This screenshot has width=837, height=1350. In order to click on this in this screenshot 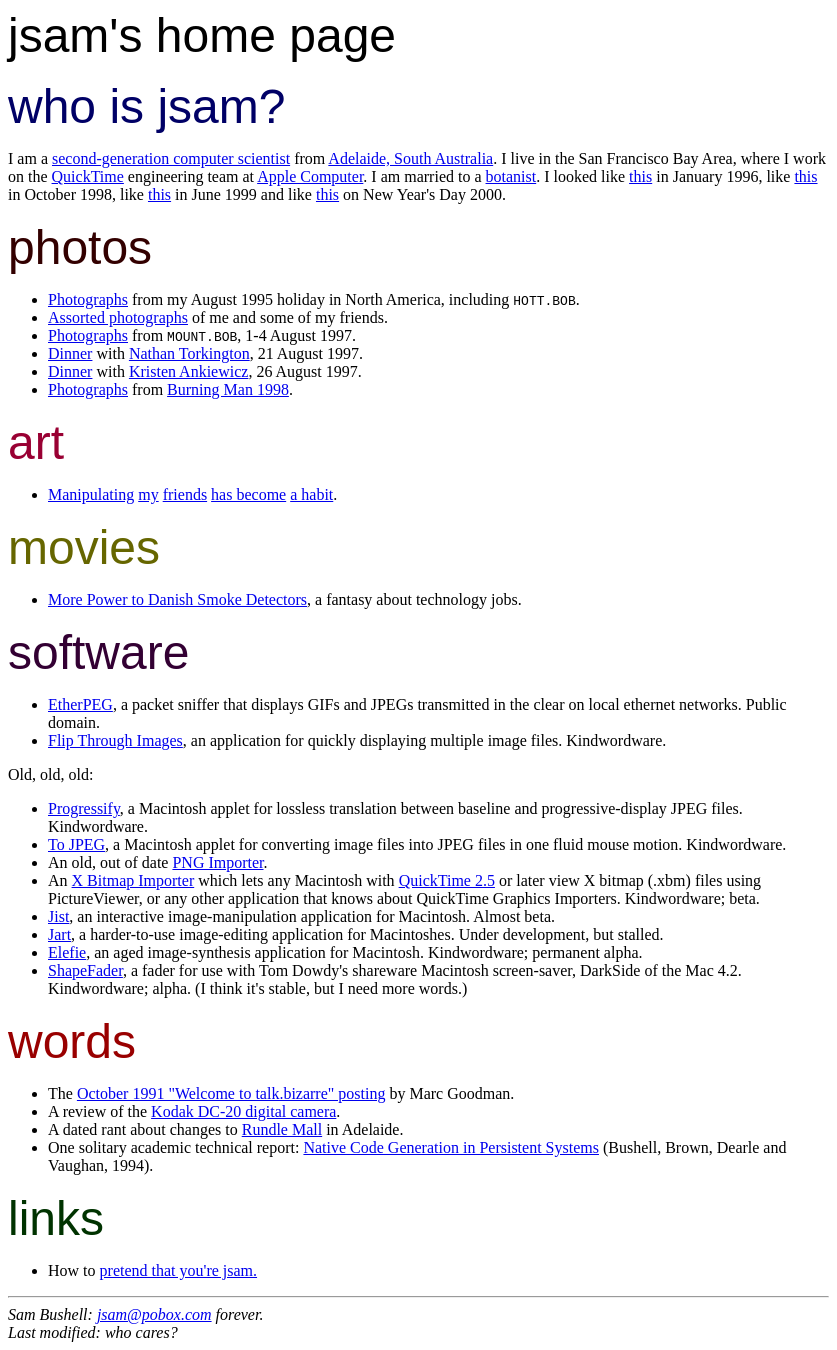, I will do `click(640, 176)`.